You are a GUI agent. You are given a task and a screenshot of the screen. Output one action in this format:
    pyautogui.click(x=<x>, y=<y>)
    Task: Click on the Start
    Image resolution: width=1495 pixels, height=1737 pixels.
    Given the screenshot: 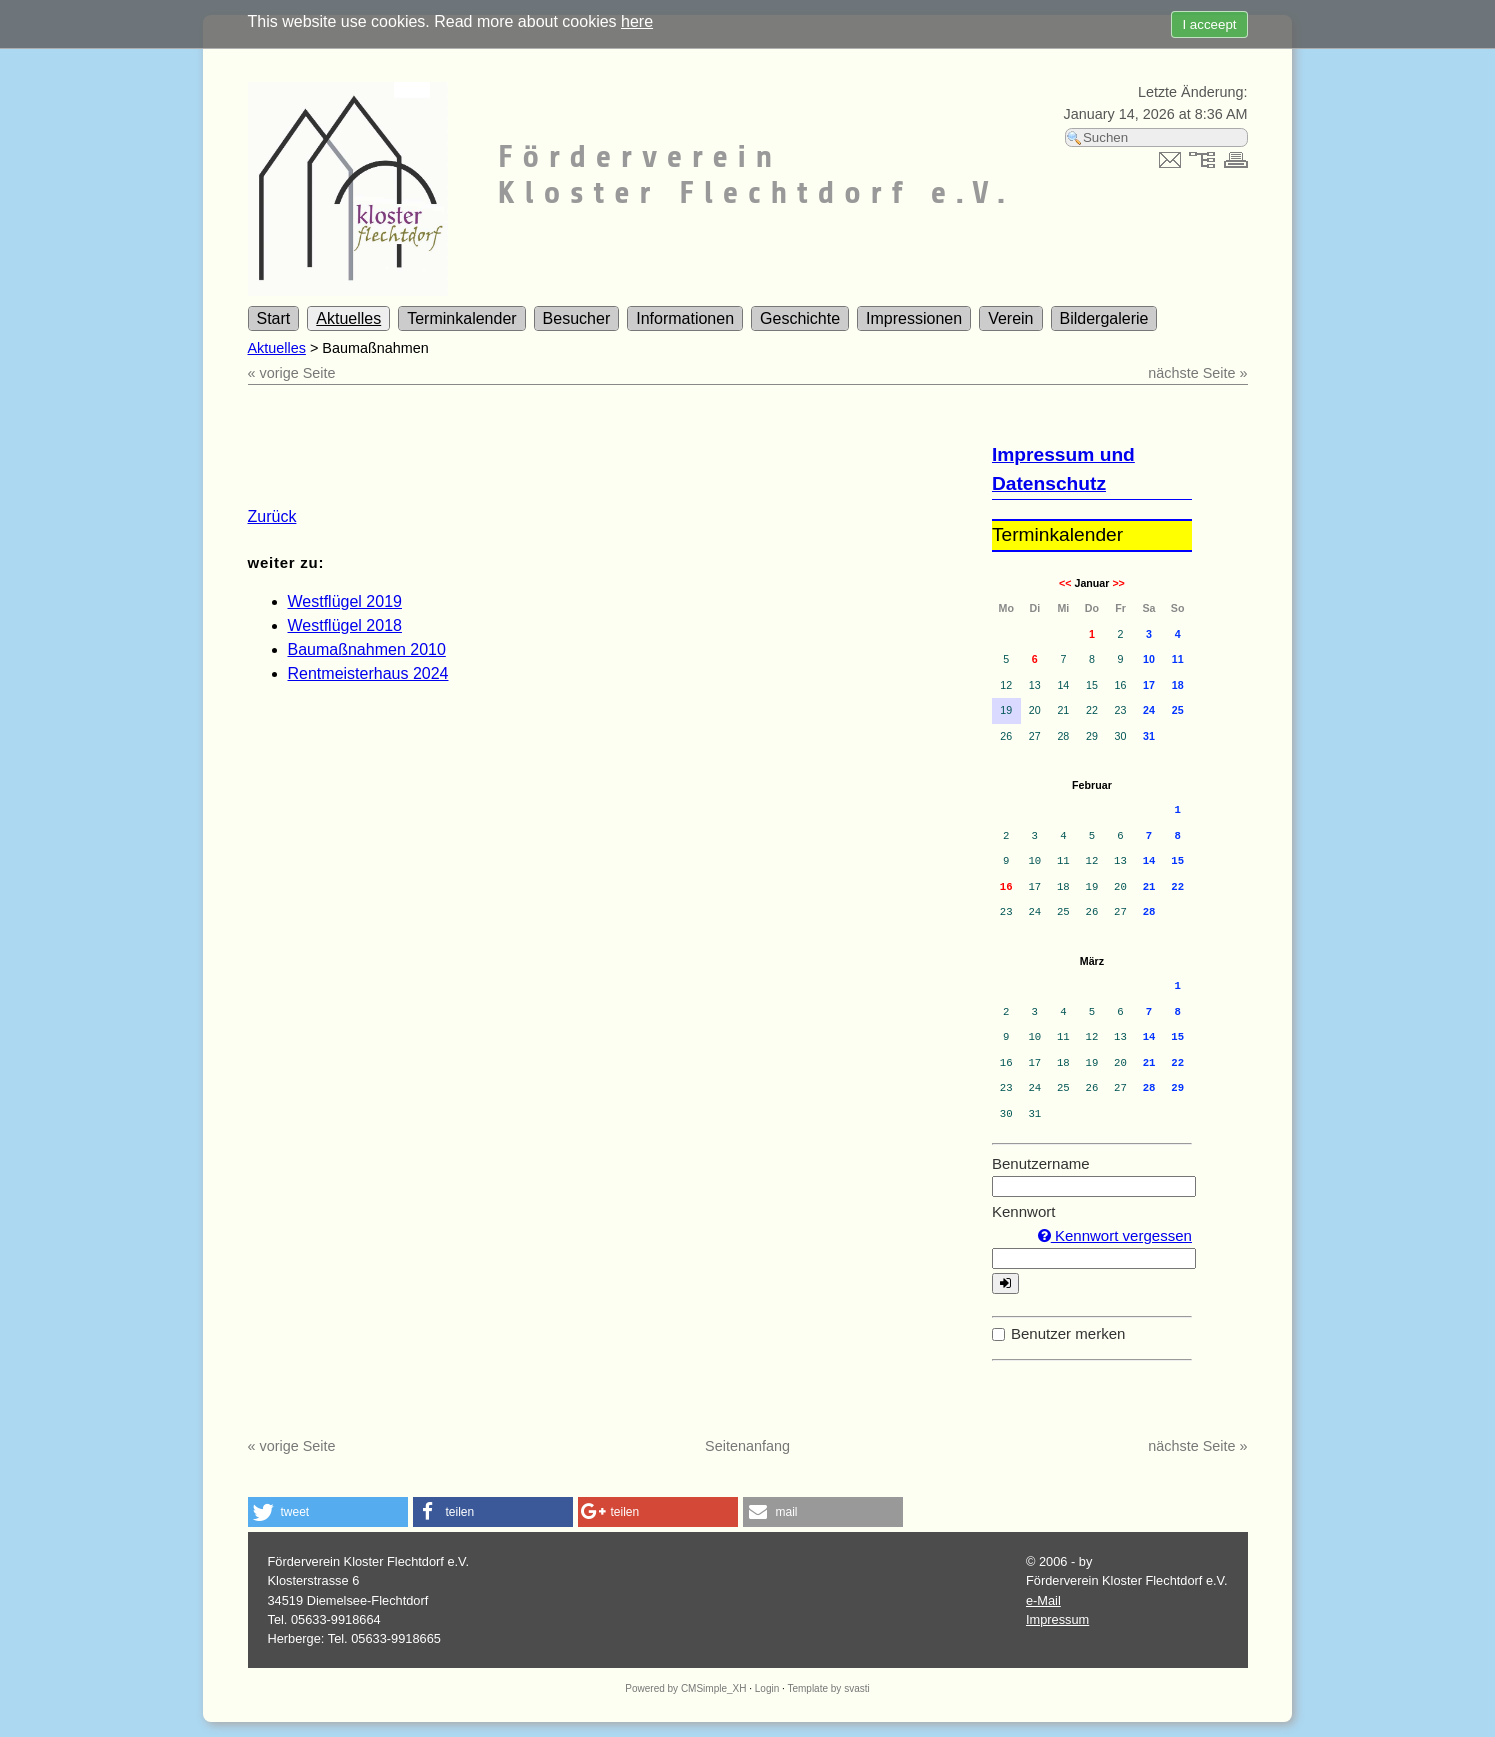 What is the action you would take?
    pyautogui.click(x=274, y=318)
    